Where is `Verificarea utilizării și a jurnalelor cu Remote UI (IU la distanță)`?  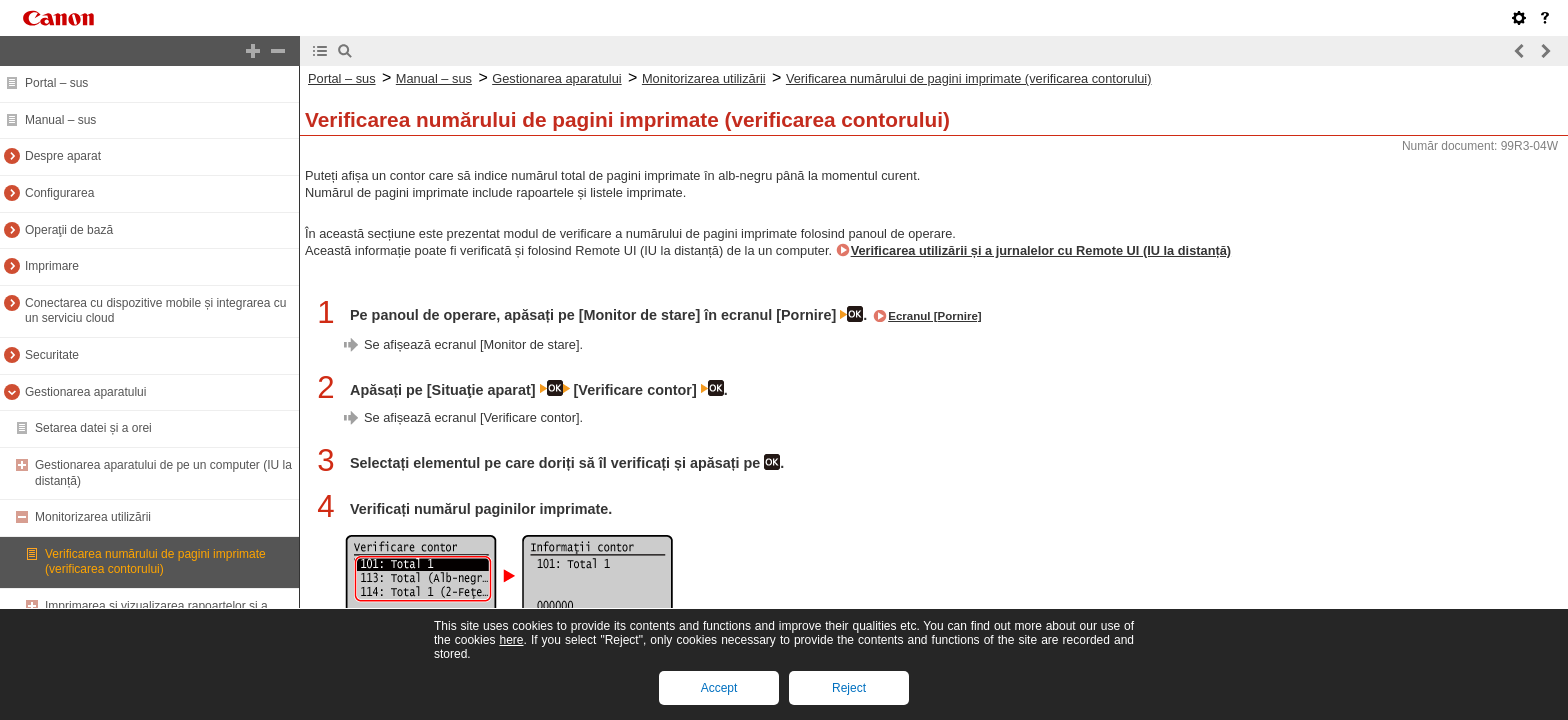 Verificarea utilizării și a jurnalelor cu Remote UI (IU la distanță) is located at coordinates (1041, 250).